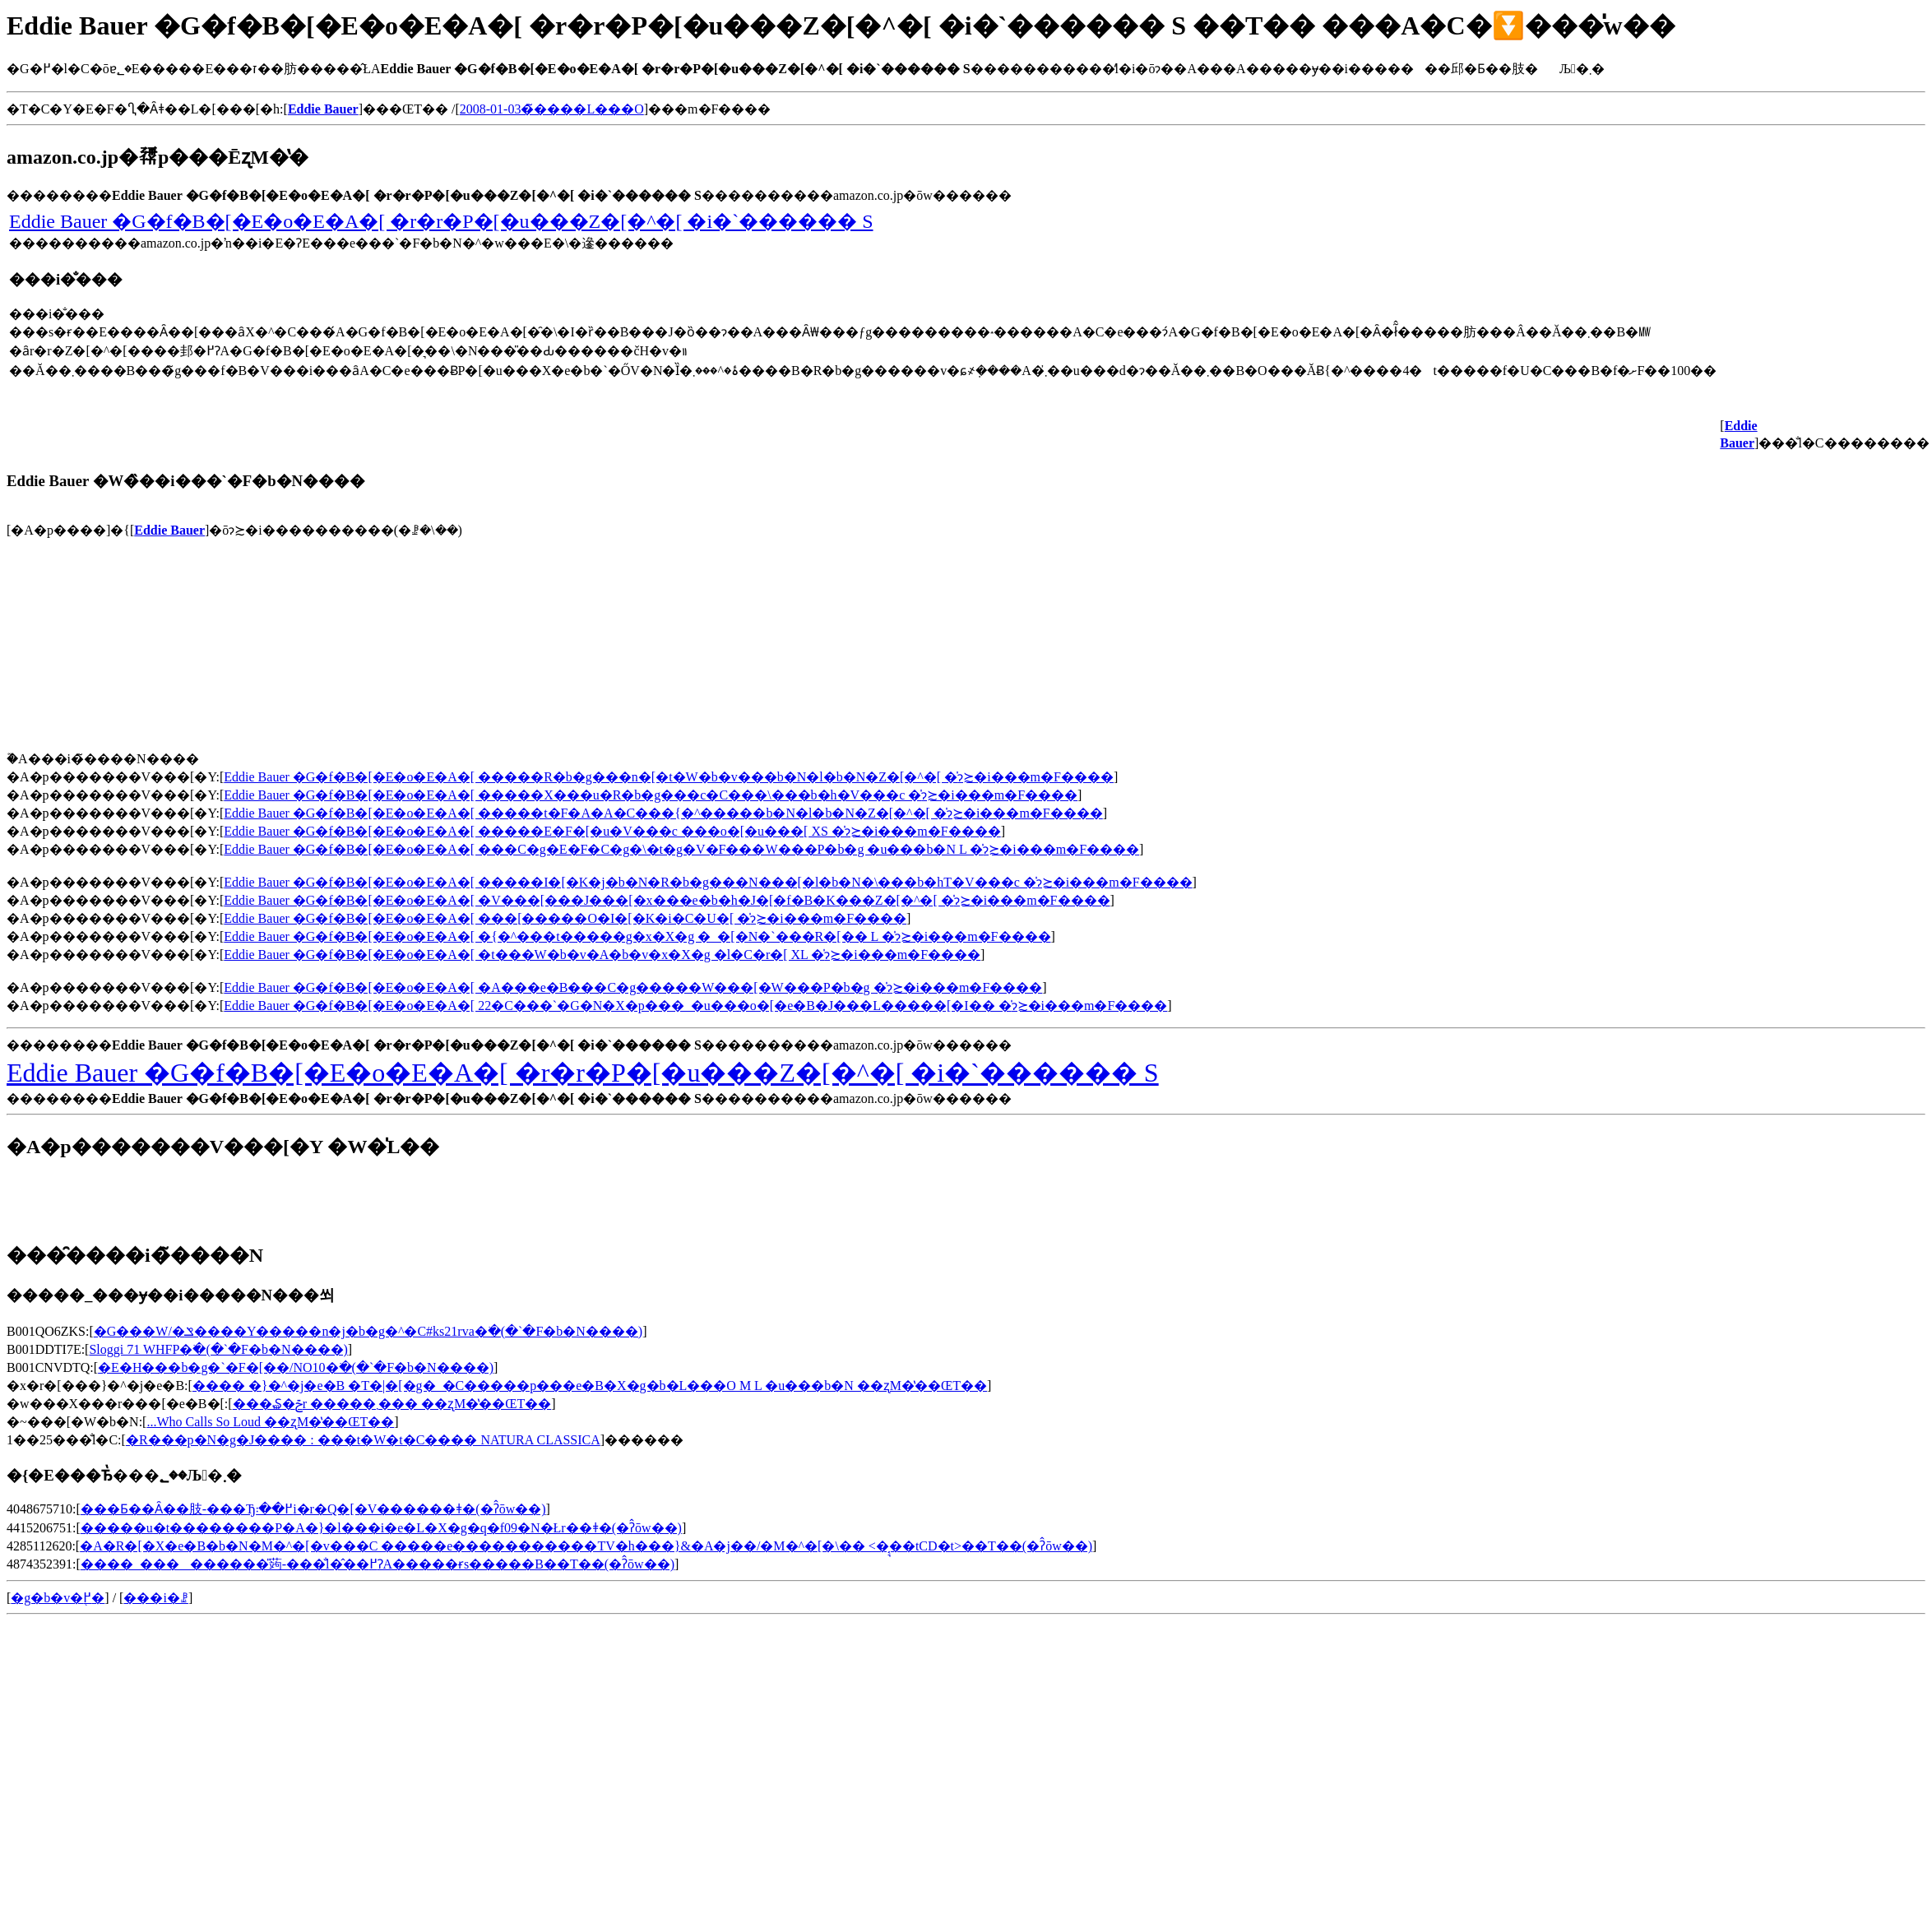 Image resolution: width=1932 pixels, height=1928 pixels. Describe the element at coordinates (589, 1386) in the screenshot. I see `���� �}�^�j�e�B �T�|�[�g�_�C�����p���e�B�X�g�b�L���O M L �u���b�N ��ʐM�̔��ŒT��` at that location.